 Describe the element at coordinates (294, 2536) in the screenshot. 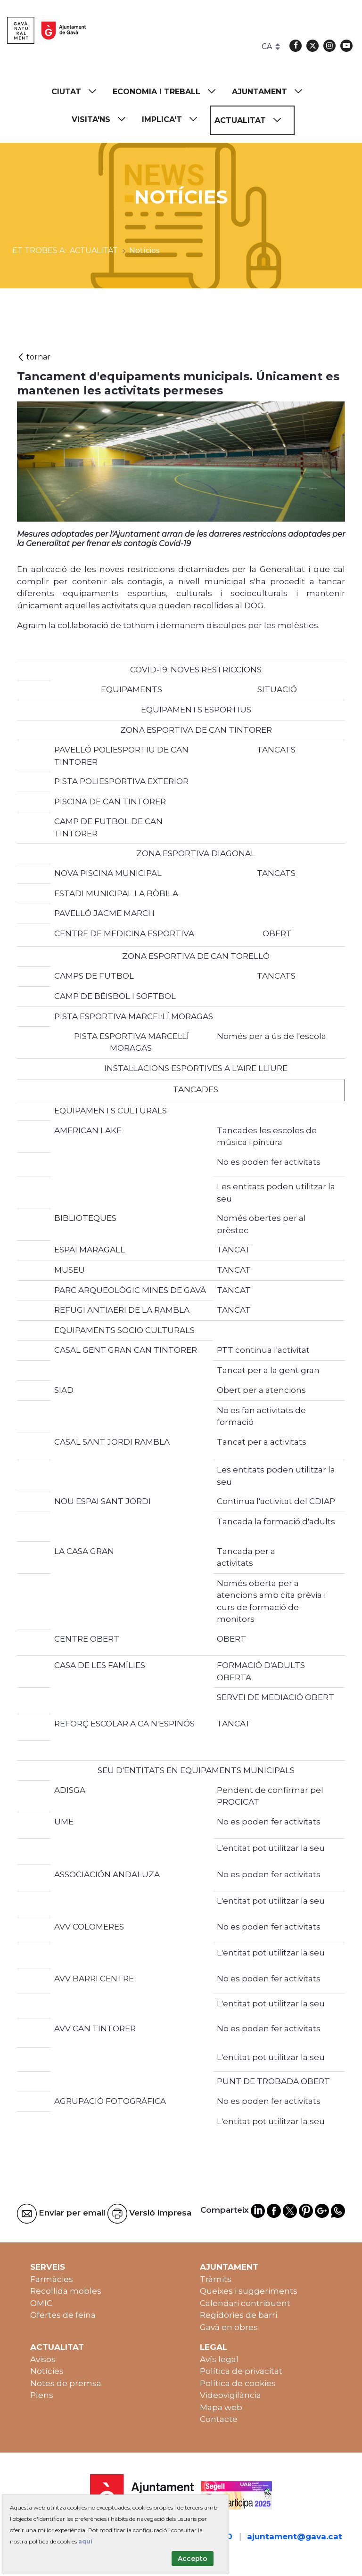

I see `ajuntament@gava.cat` at that location.